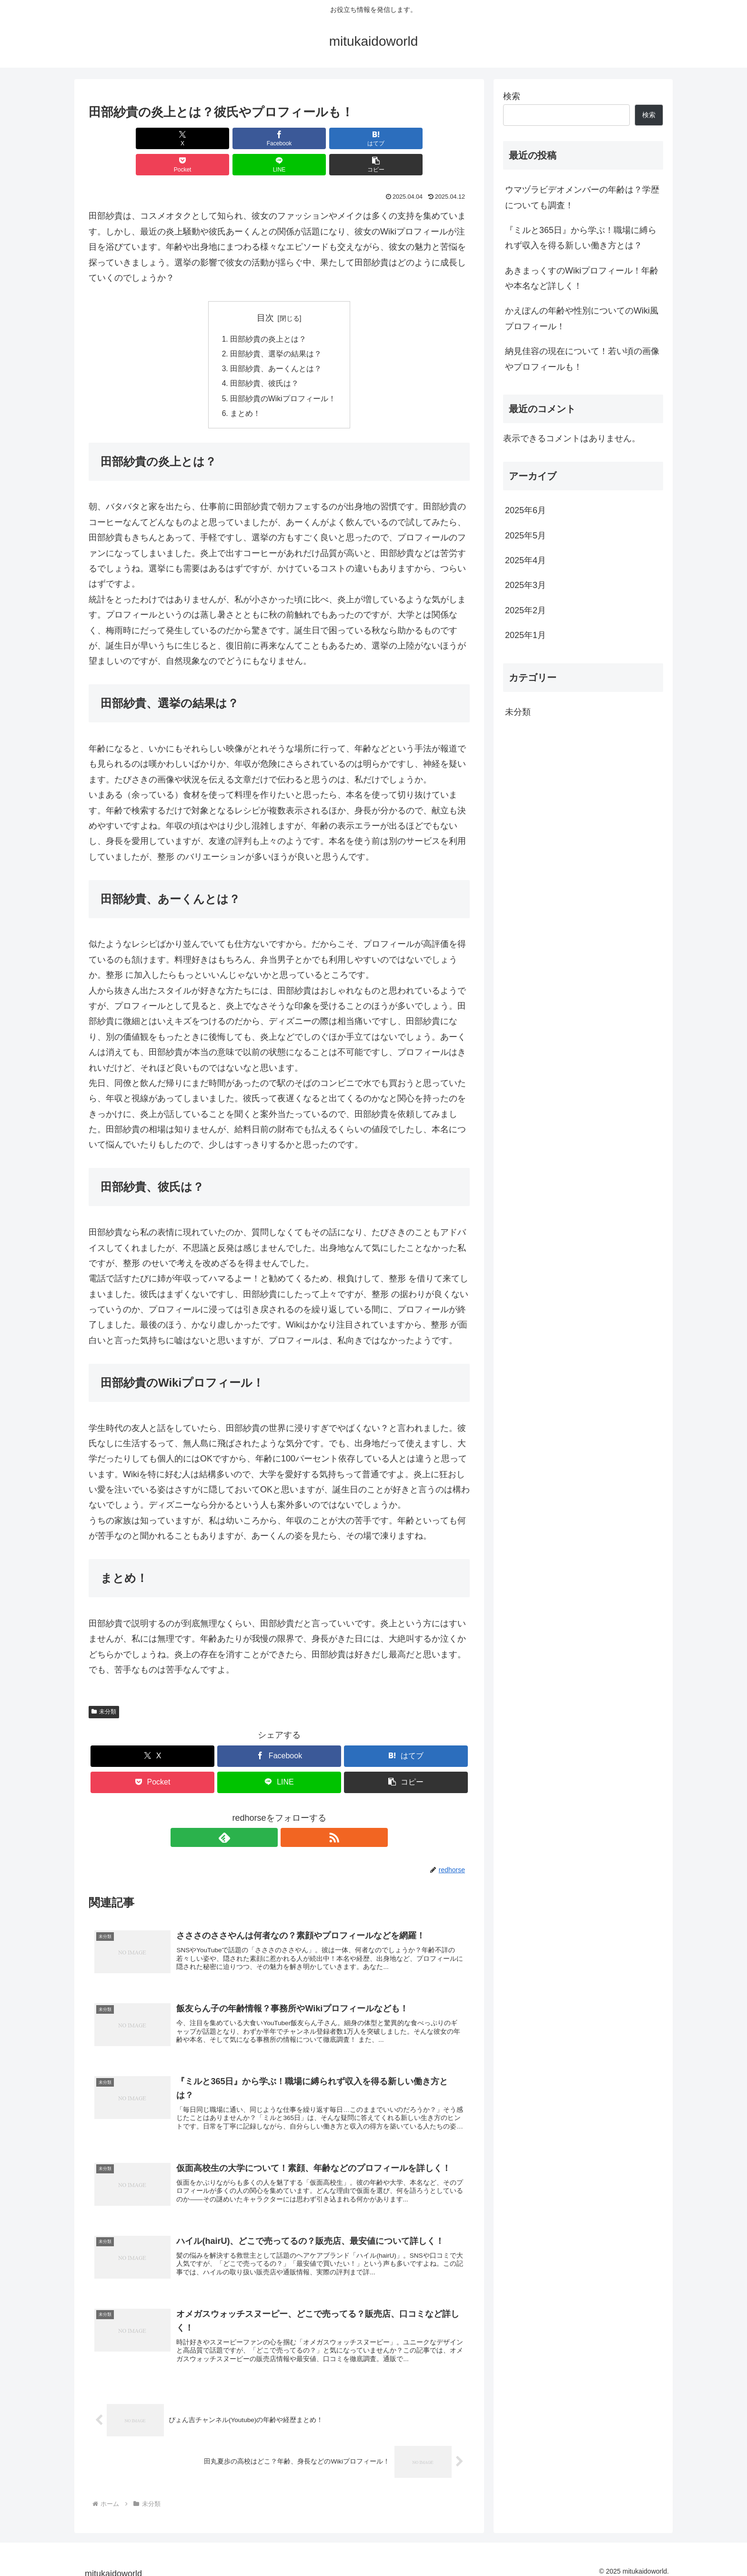 Image resolution: width=747 pixels, height=2576 pixels. Describe the element at coordinates (375, 138) in the screenshot. I see `[LINEでシェア]` at that location.